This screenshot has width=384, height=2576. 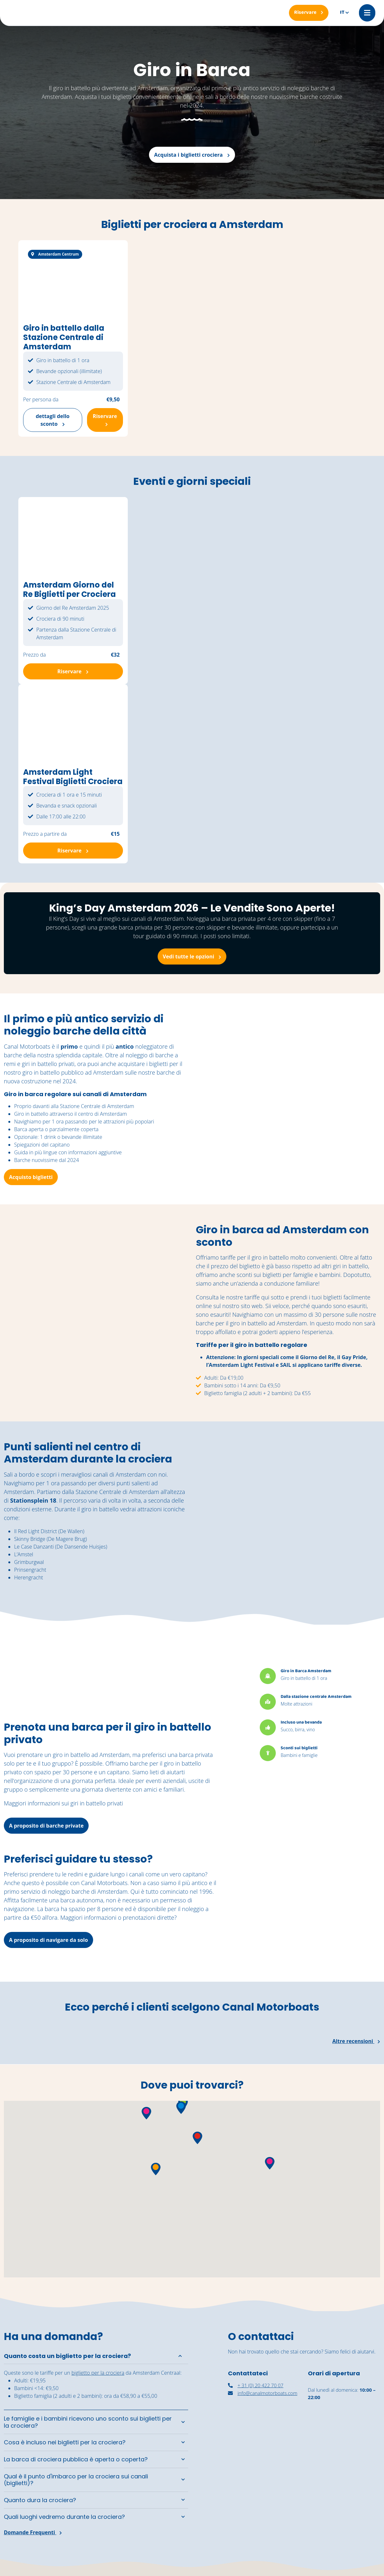 I want to click on Acquisto biglietti, so click(x=31, y=1177).